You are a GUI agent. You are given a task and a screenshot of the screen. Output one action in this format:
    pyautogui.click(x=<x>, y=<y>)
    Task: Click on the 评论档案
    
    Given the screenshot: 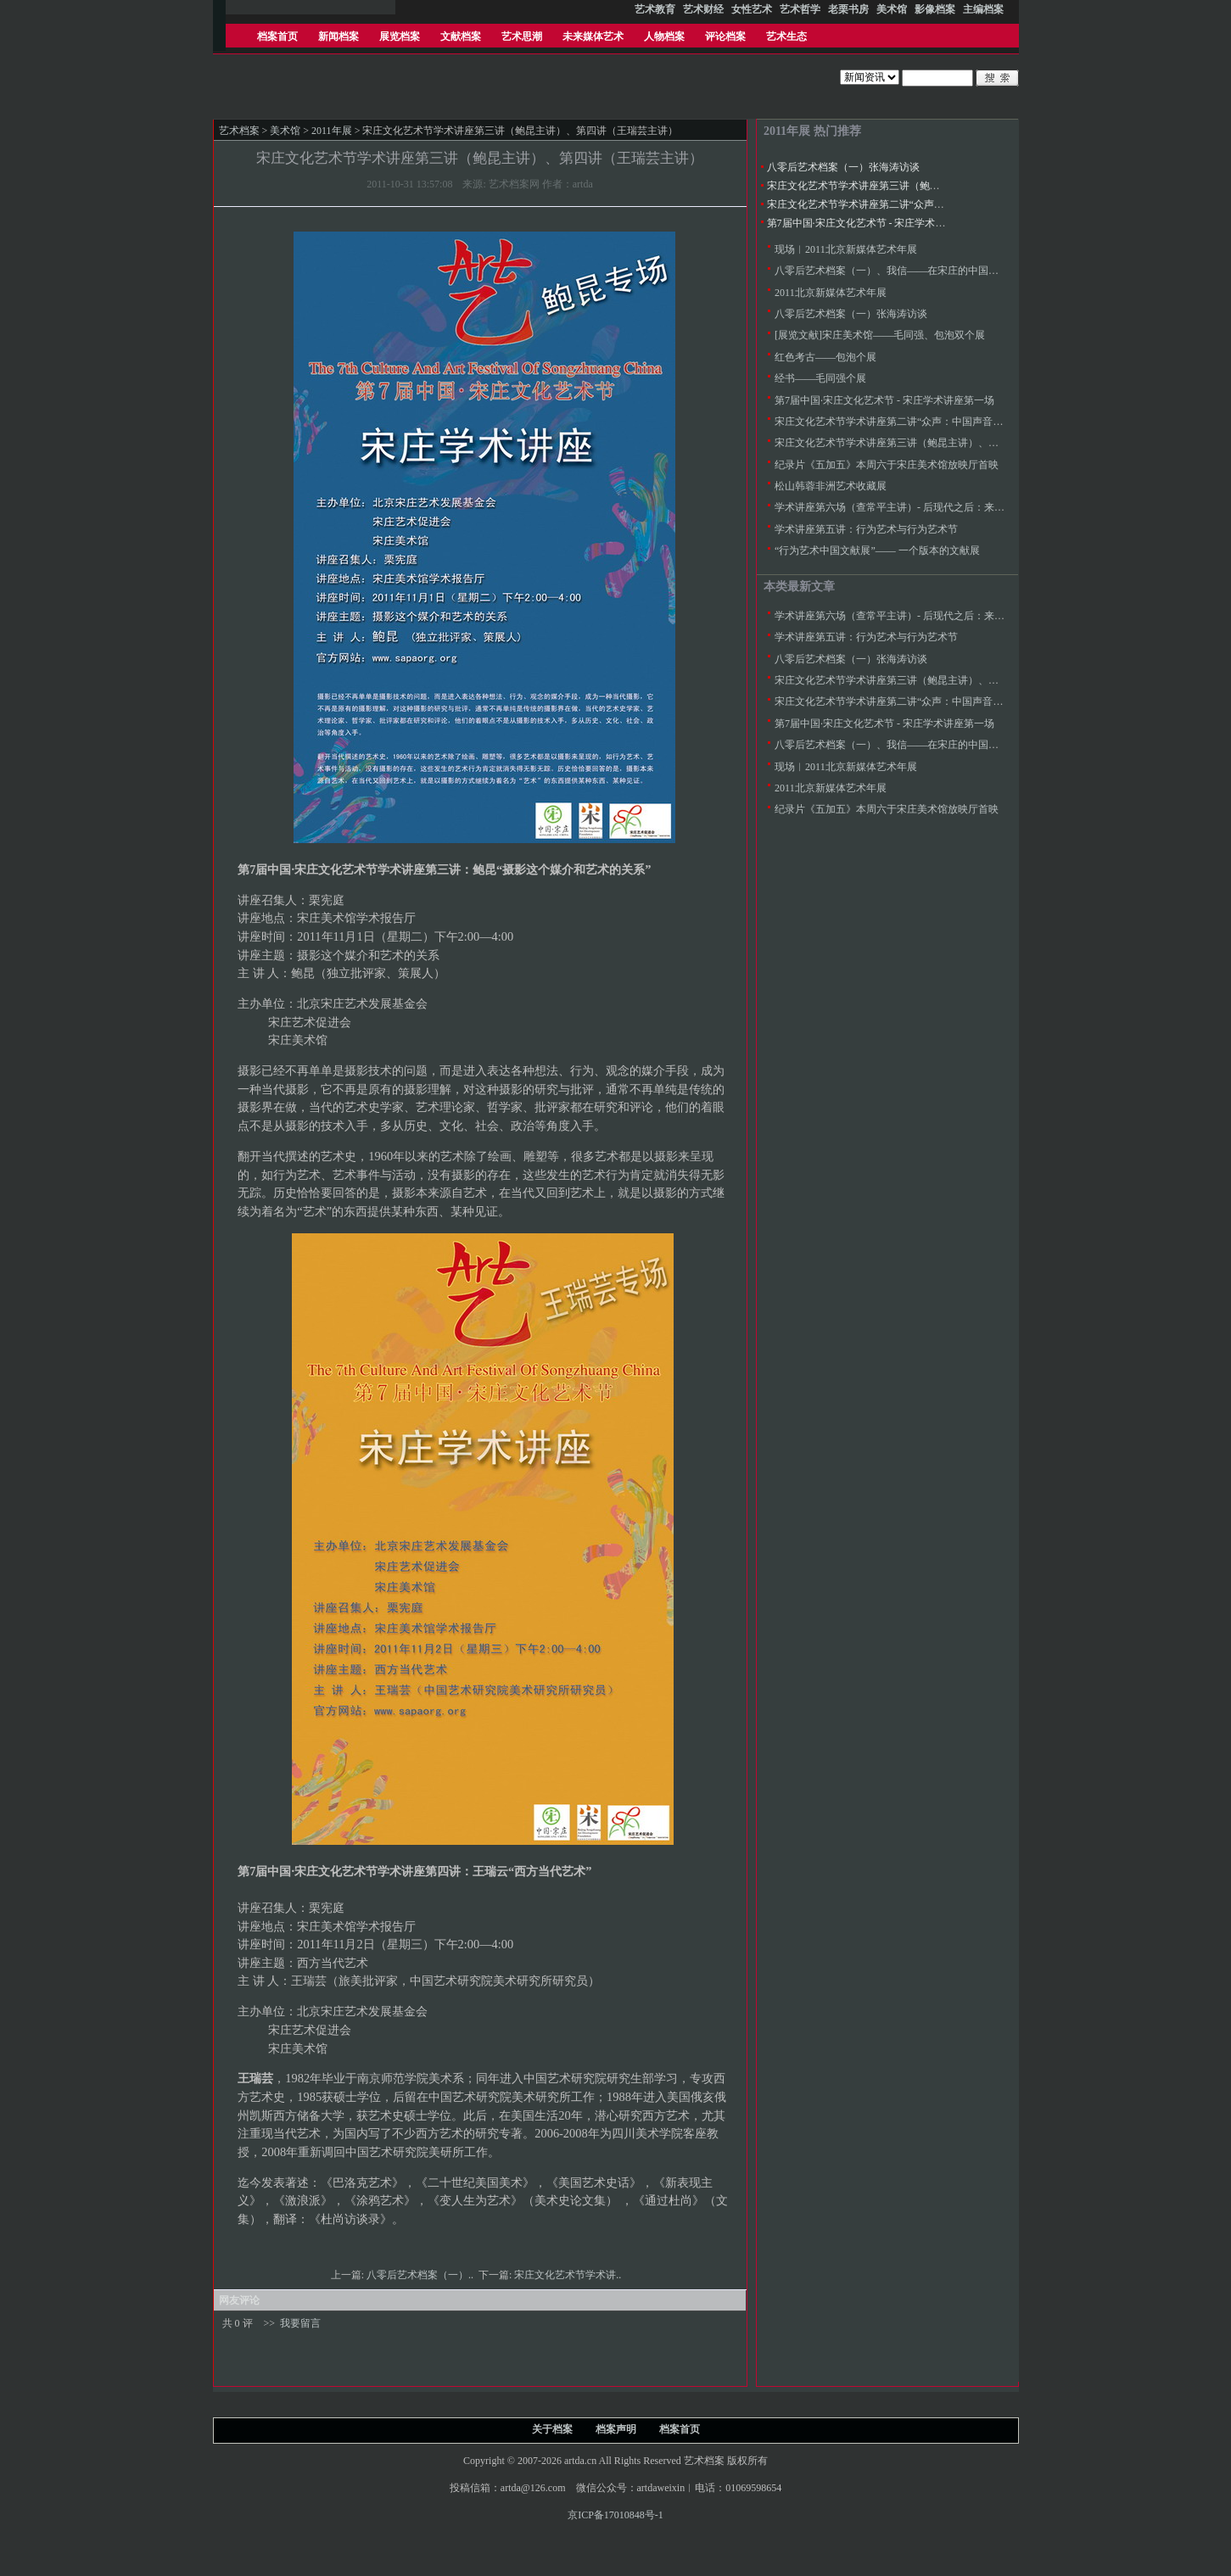 What is the action you would take?
    pyautogui.click(x=725, y=36)
    